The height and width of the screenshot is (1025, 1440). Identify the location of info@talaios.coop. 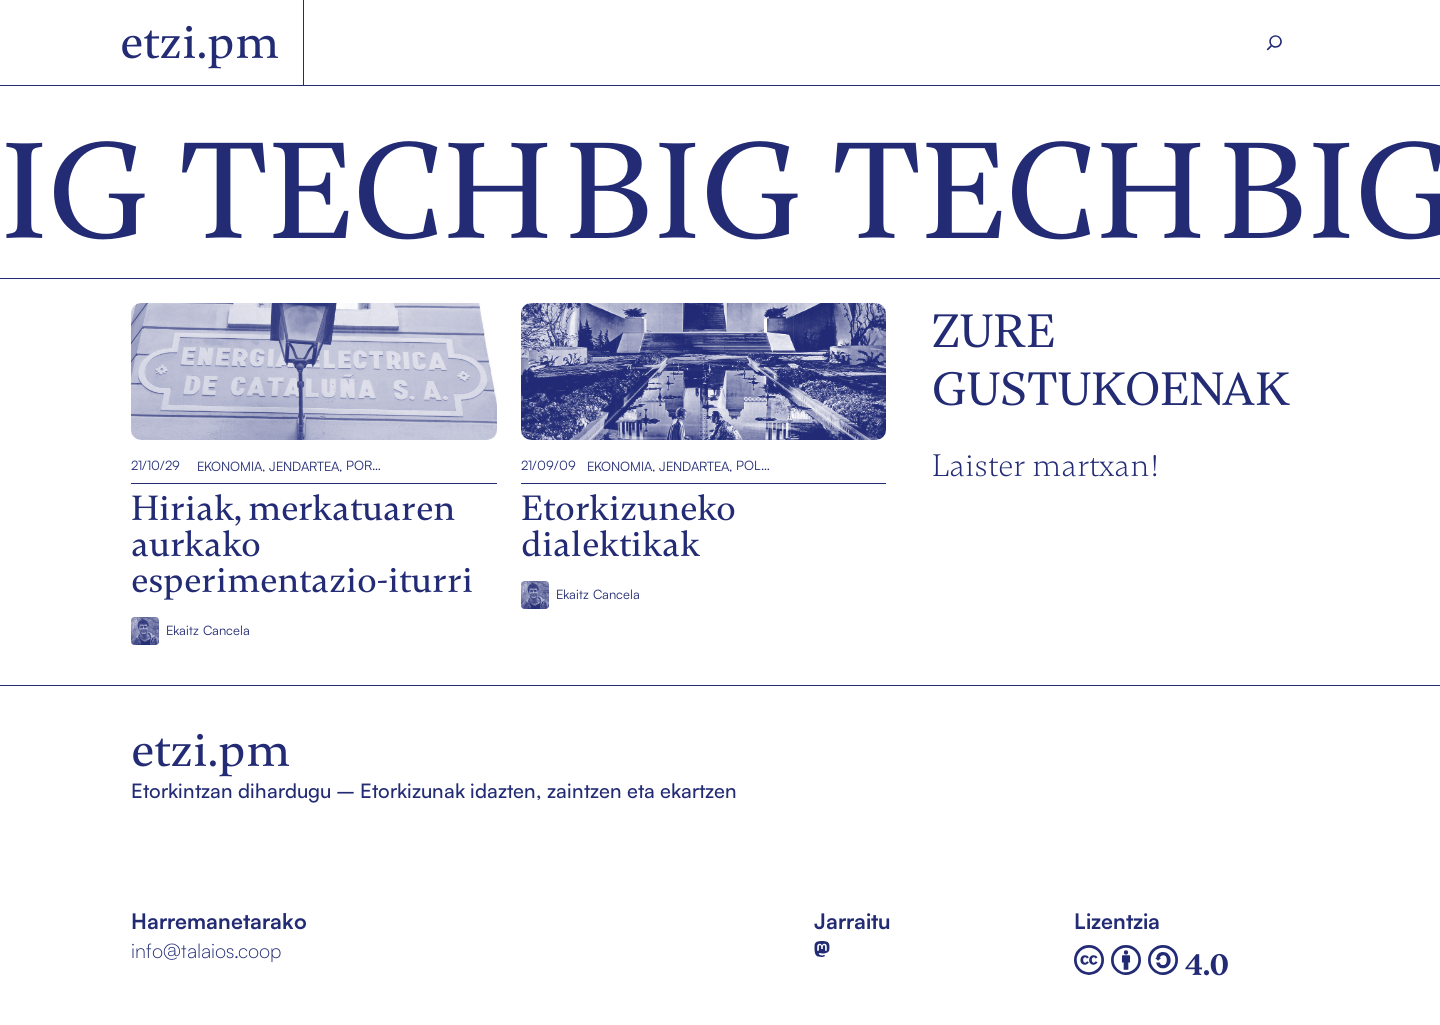
(206, 950).